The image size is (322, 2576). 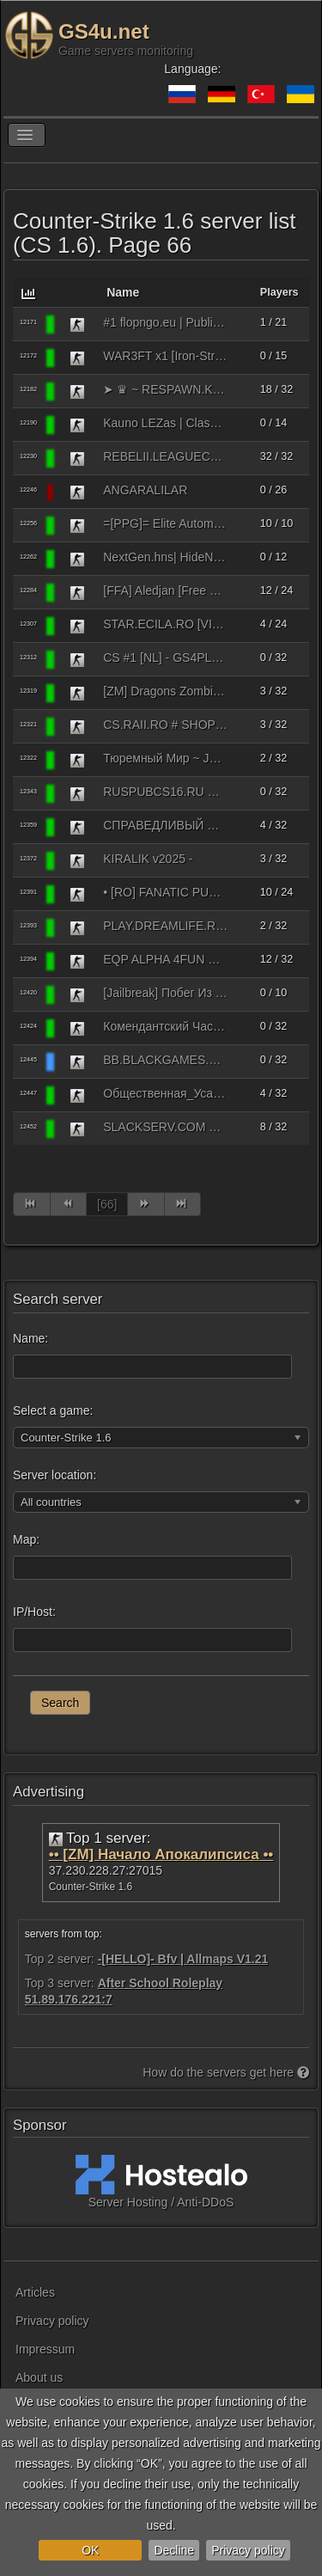 I want to click on OK, so click(x=90, y=2550).